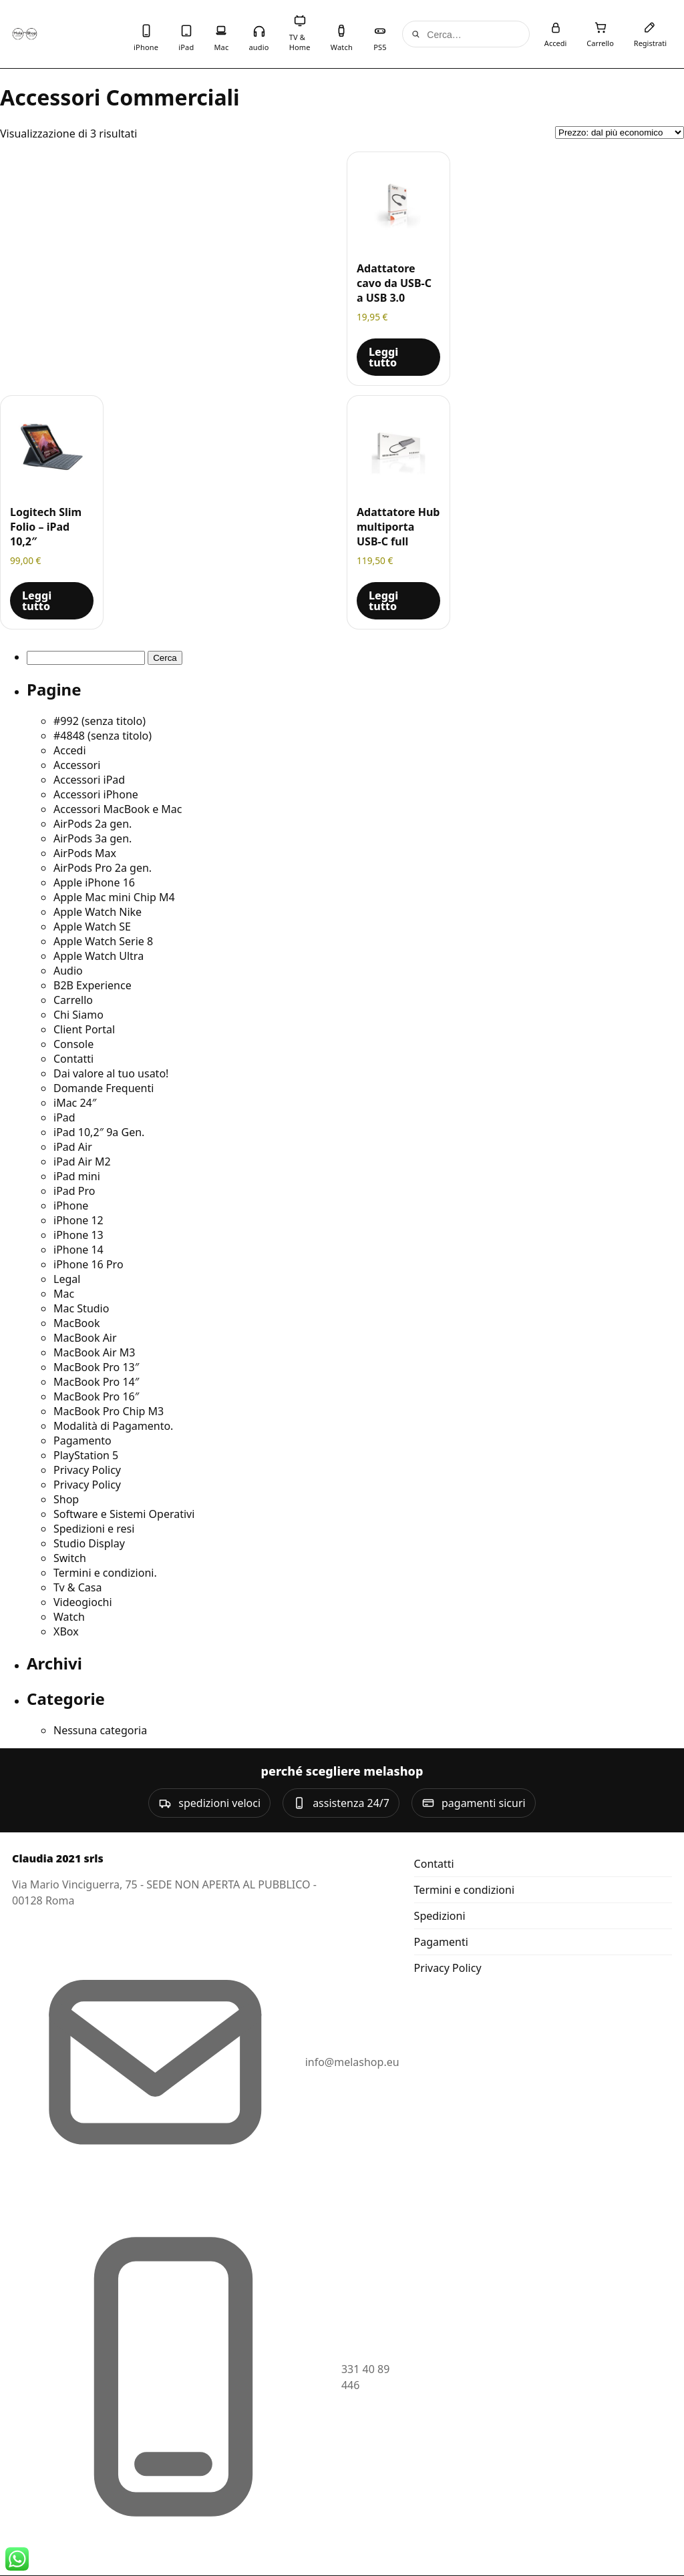 The width and height of the screenshot is (684, 2576). I want to click on Spedizioni e resi, so click(93, 1528).